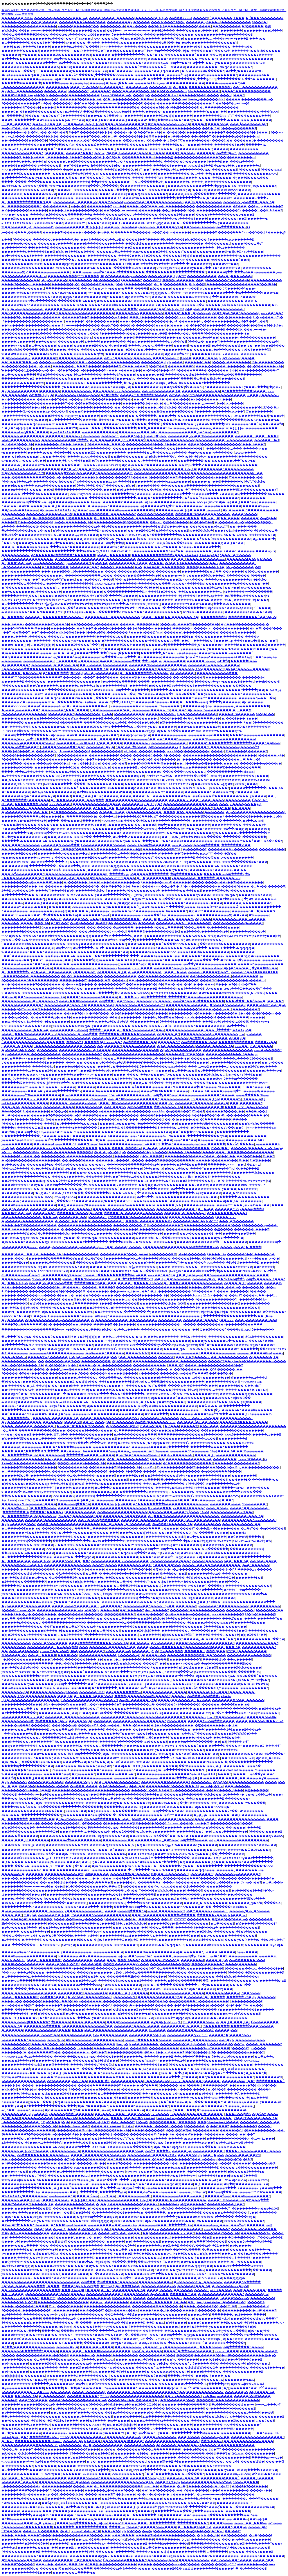 This screenshot has width=288, height=2576. What do you see at coordinates (30, 984) in the screenshot?
I see `�þþ�ŷ��������Ʒ��������` at bounding box center [30, 984].